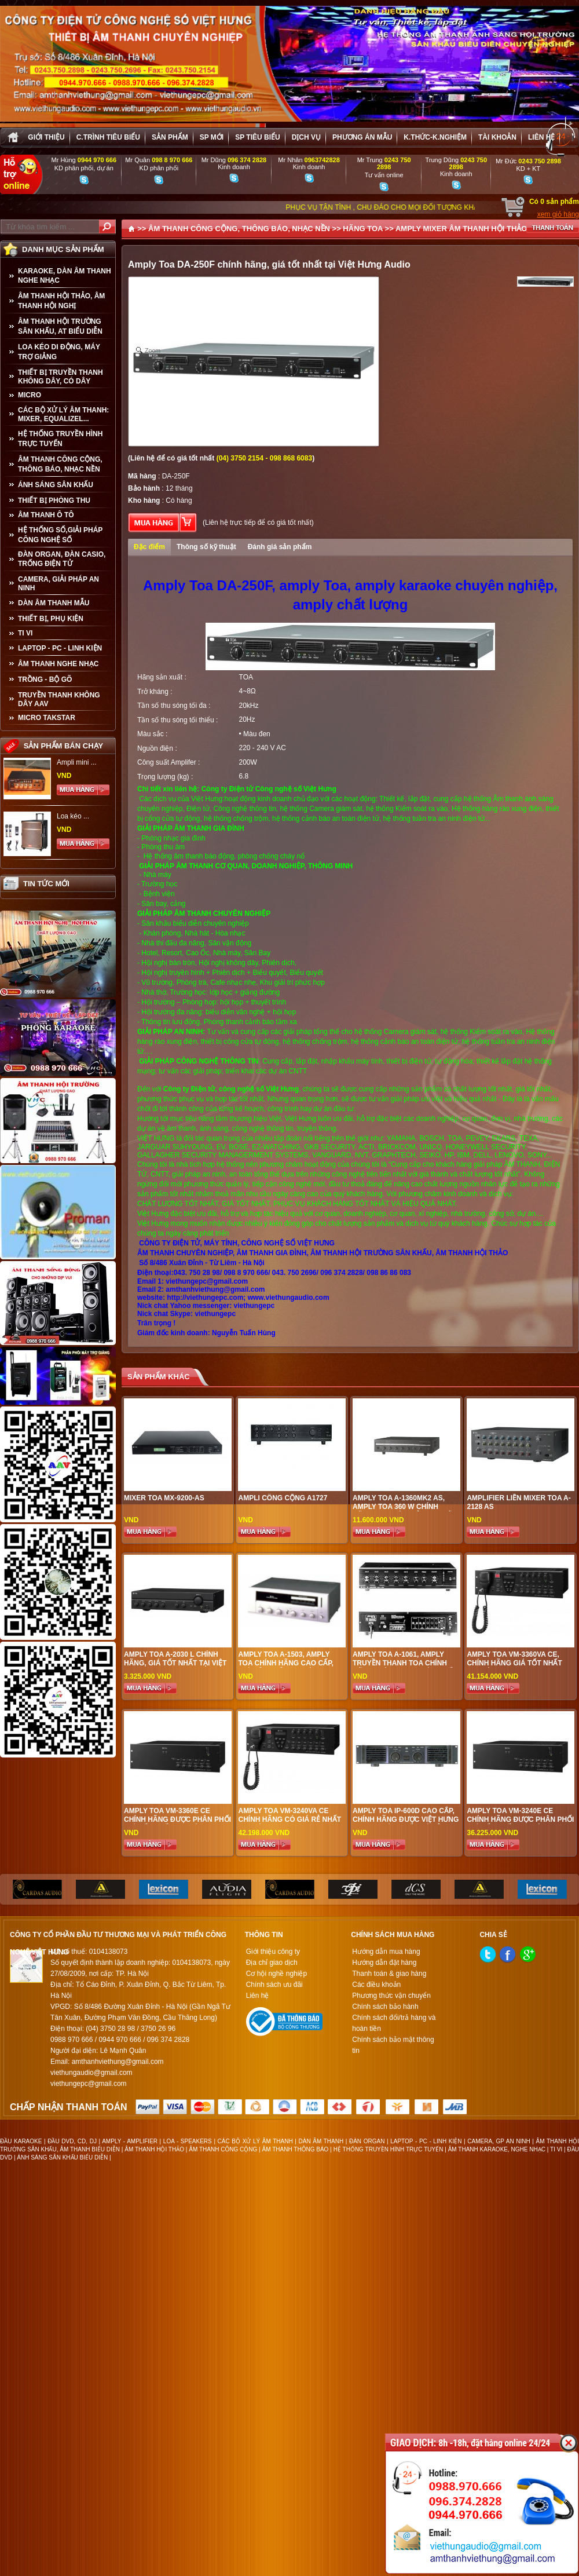  What do you see at coordinates (45, 679) in the screenshot?
I see `TRỒNG - BỘ GÕ` at bounding box center [45, 679].